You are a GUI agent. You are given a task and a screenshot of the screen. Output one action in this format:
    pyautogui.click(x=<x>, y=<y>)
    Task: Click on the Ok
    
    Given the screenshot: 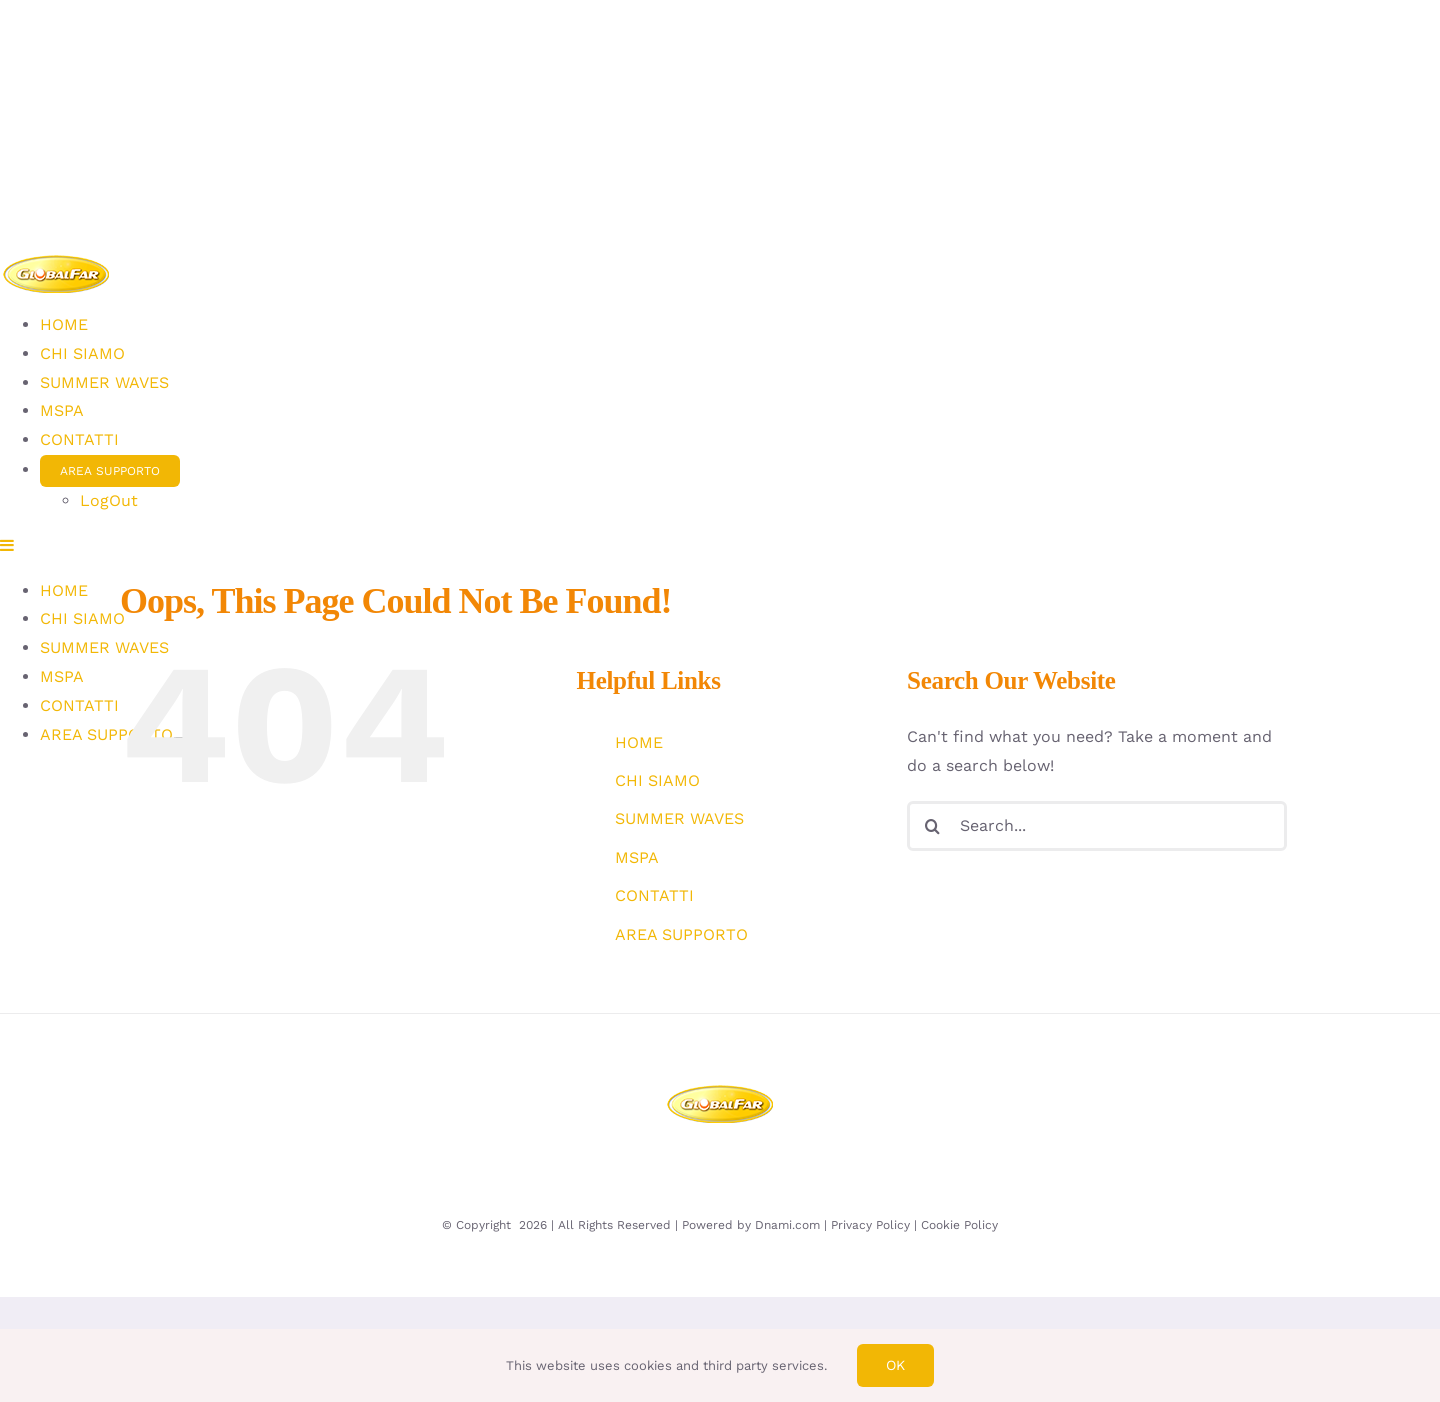 What is the action you would take?
    pyautogui.click(x=895, y=1365)
    